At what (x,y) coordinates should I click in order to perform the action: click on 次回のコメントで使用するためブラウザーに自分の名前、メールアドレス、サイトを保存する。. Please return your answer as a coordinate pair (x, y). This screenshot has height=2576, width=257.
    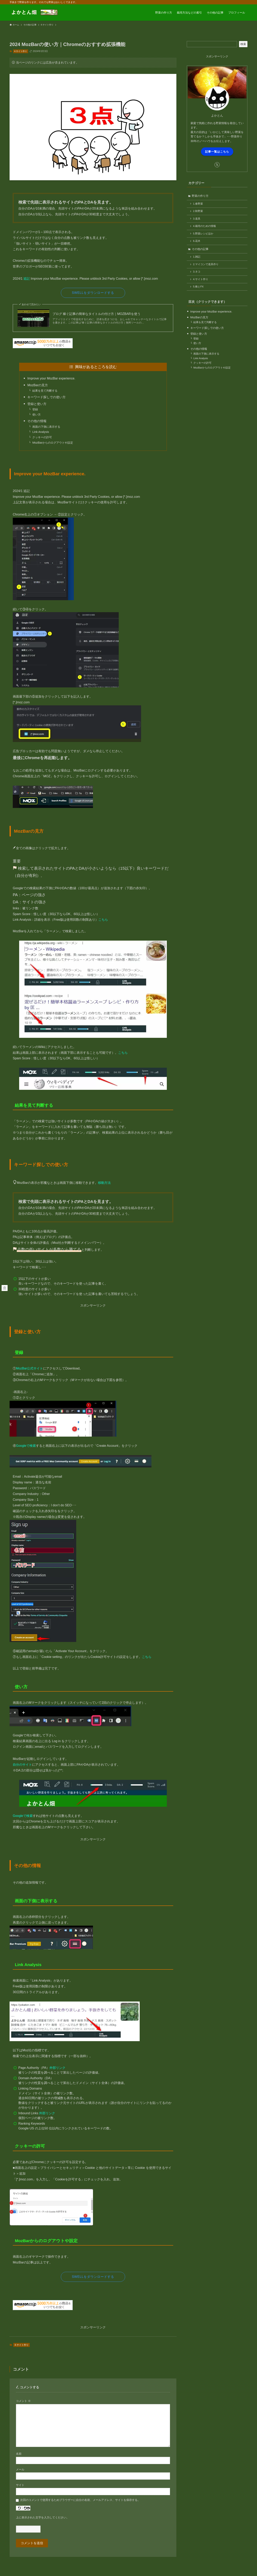
    Looking at the image, I should click on (80, 2500).